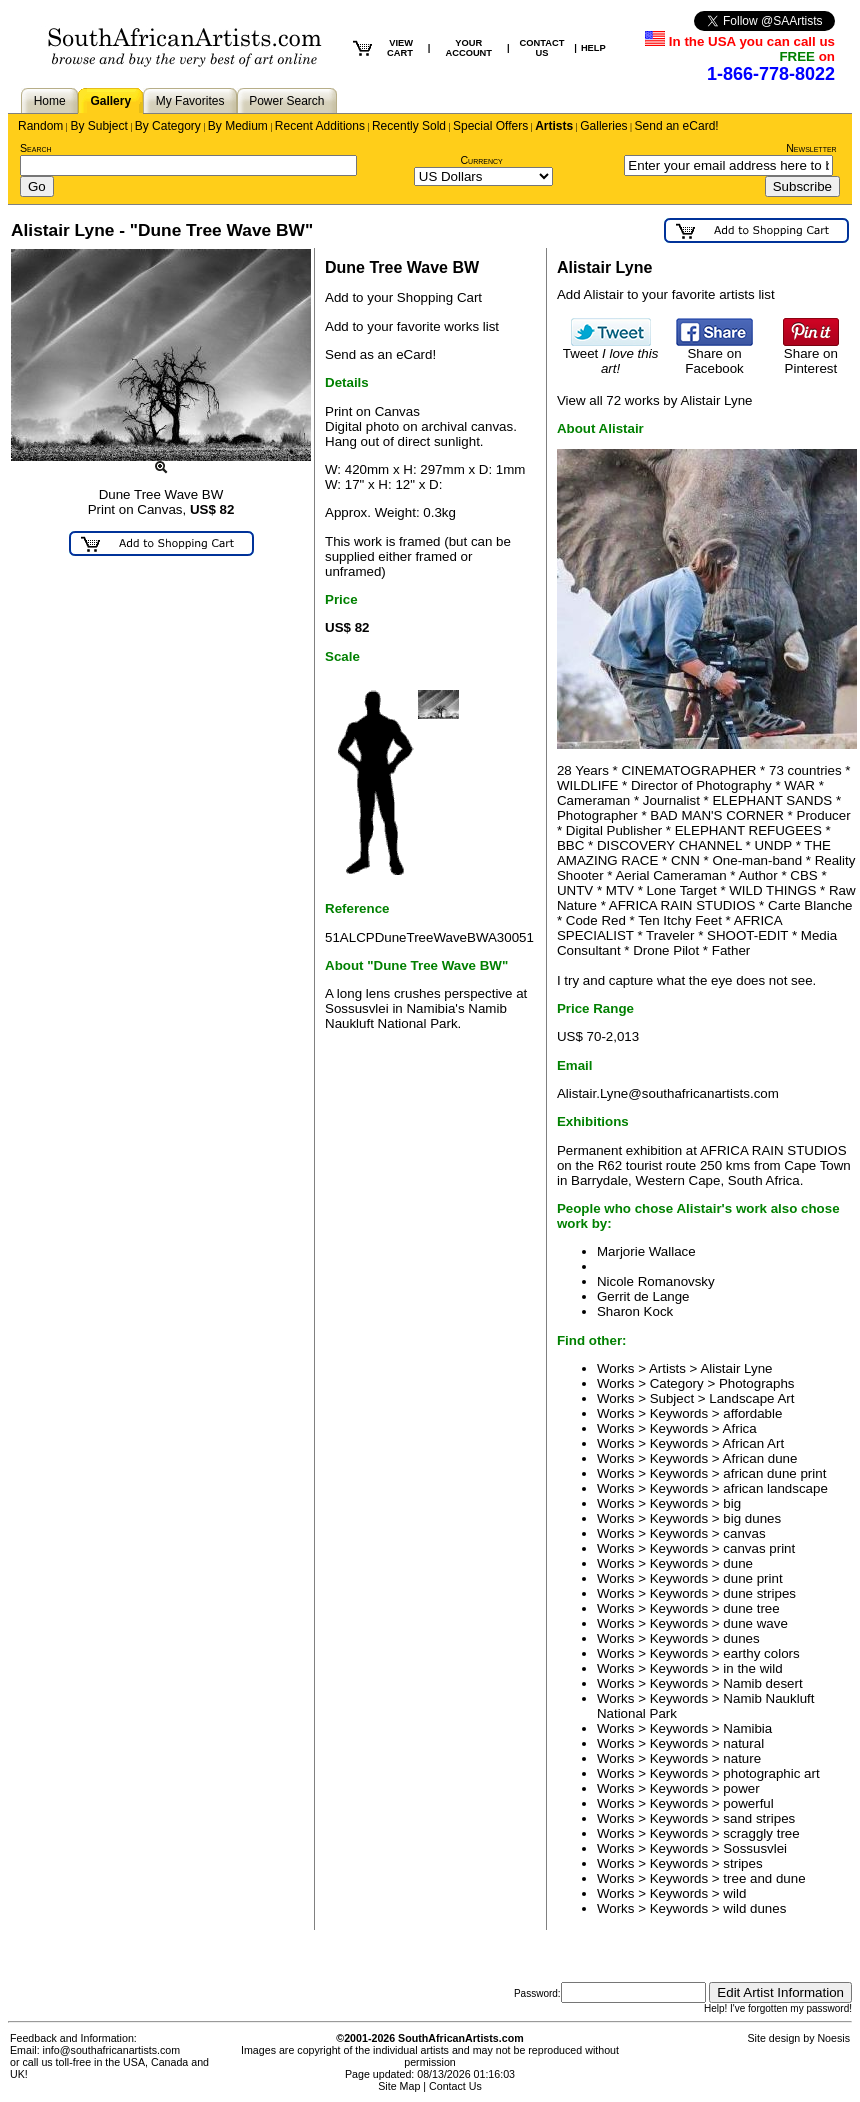  I want to click on Special Offers, so click(490, 126).